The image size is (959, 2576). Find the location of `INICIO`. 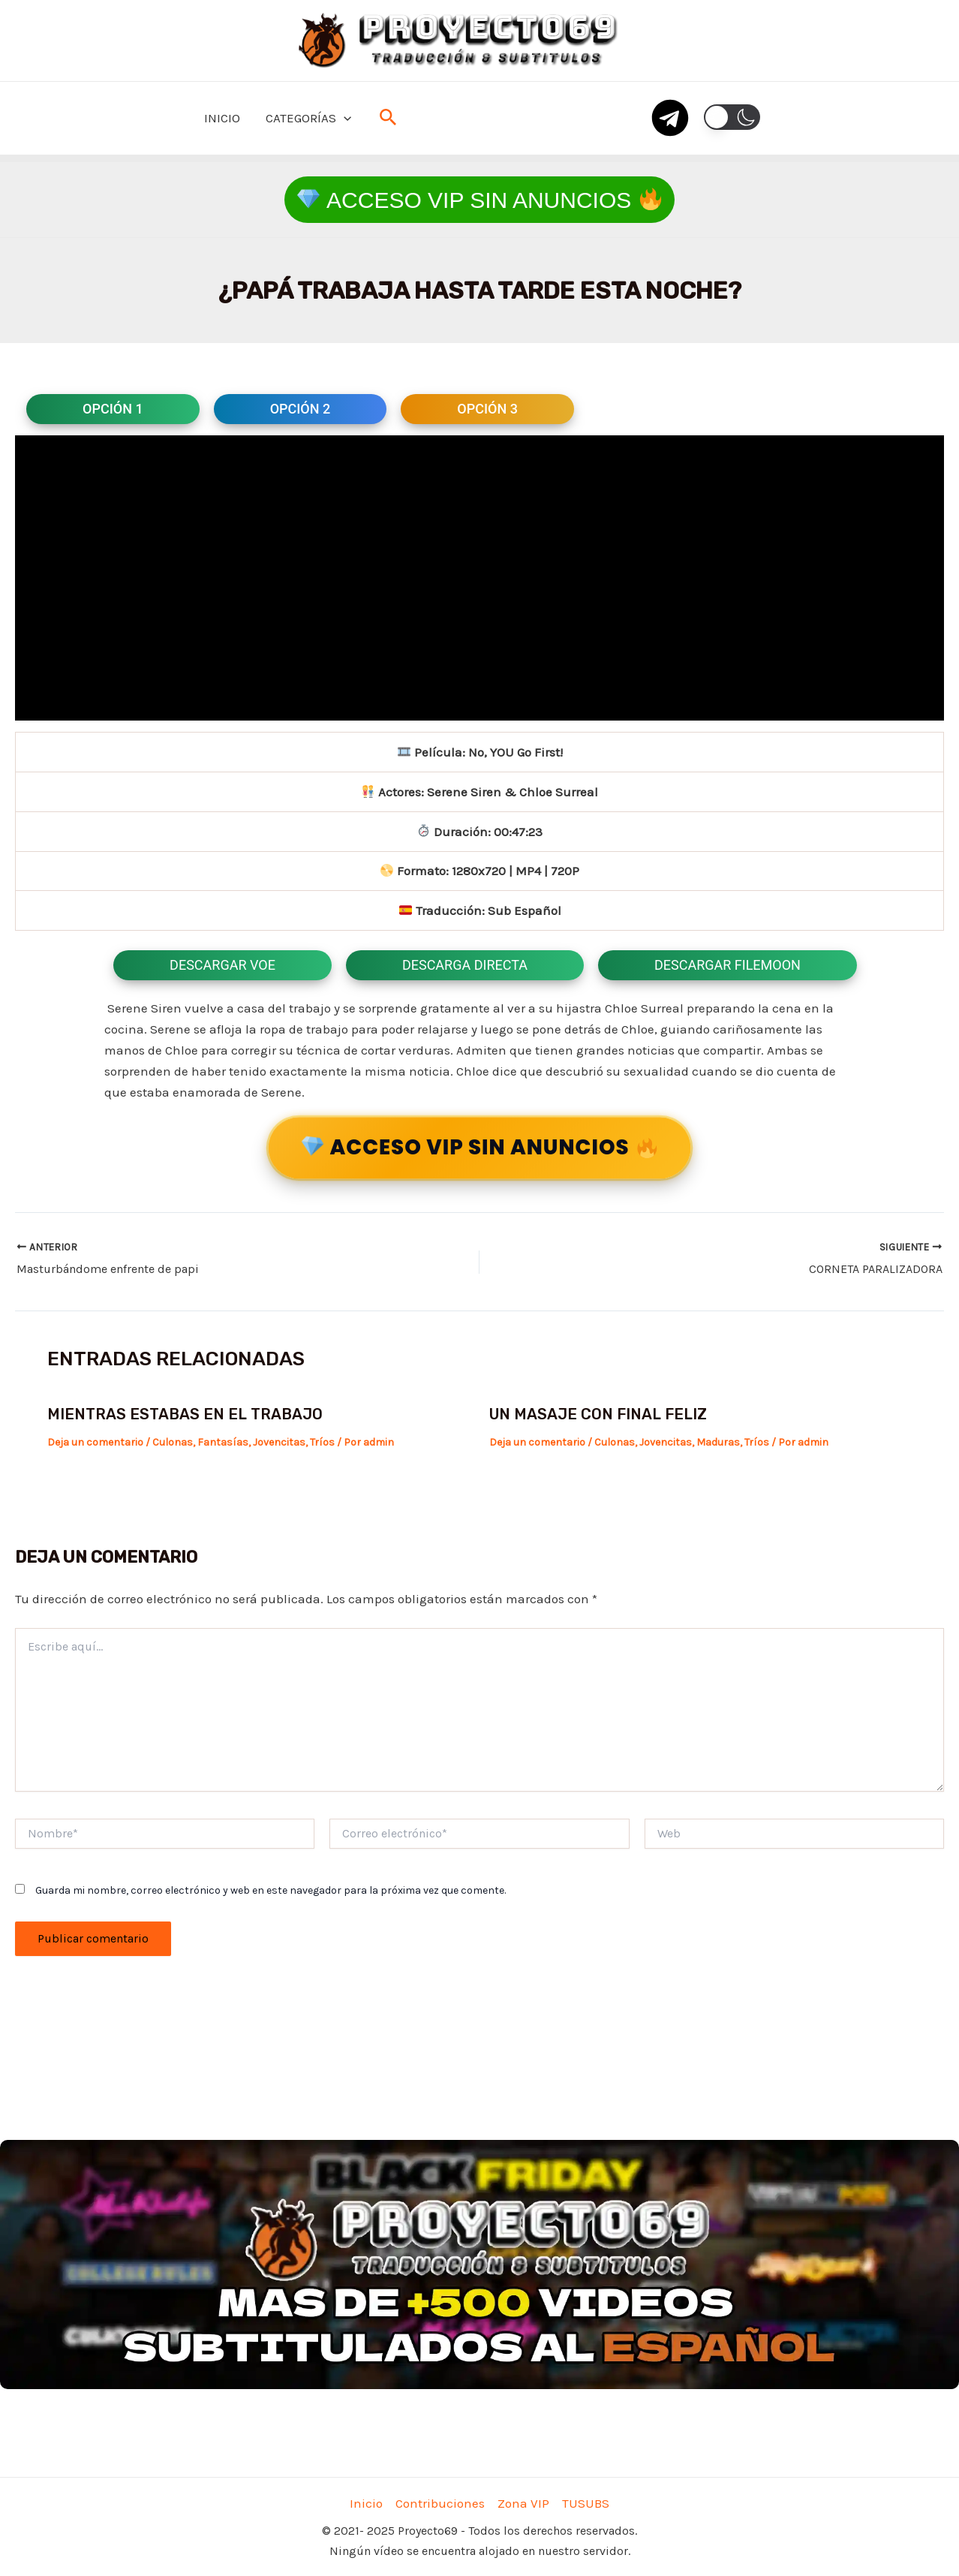

INICIO is located at coordinates (222, 117).